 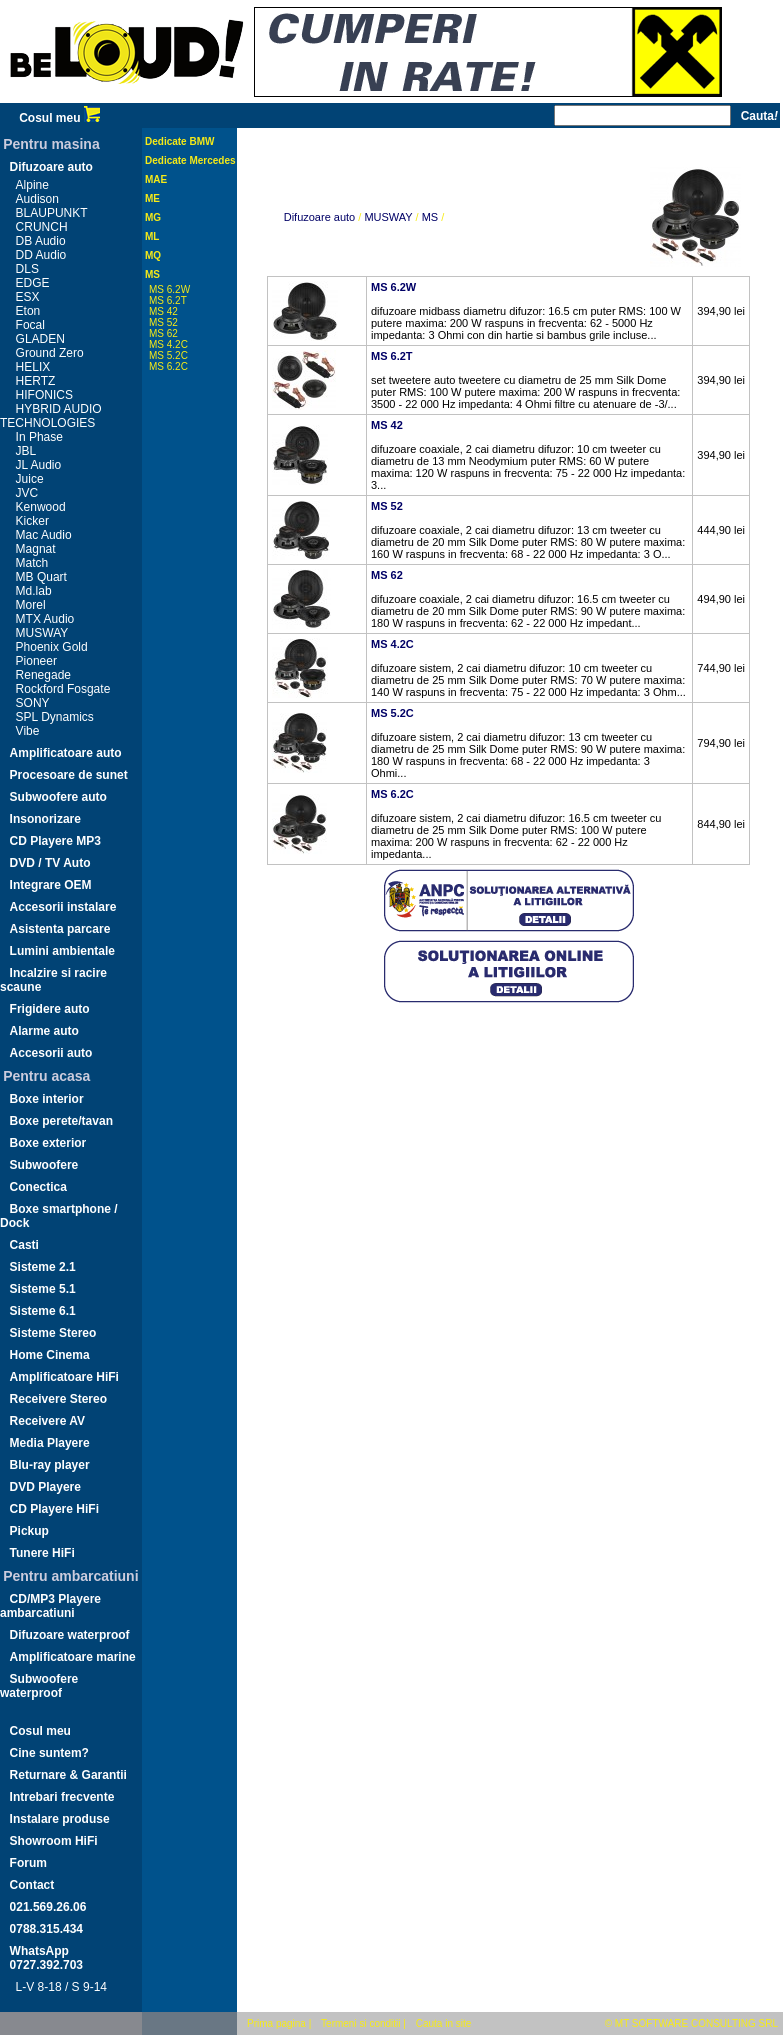 What do you see at coordinates (32, 185) in the screenshot?
I see `Alpine` at bounding box center [32, 185].